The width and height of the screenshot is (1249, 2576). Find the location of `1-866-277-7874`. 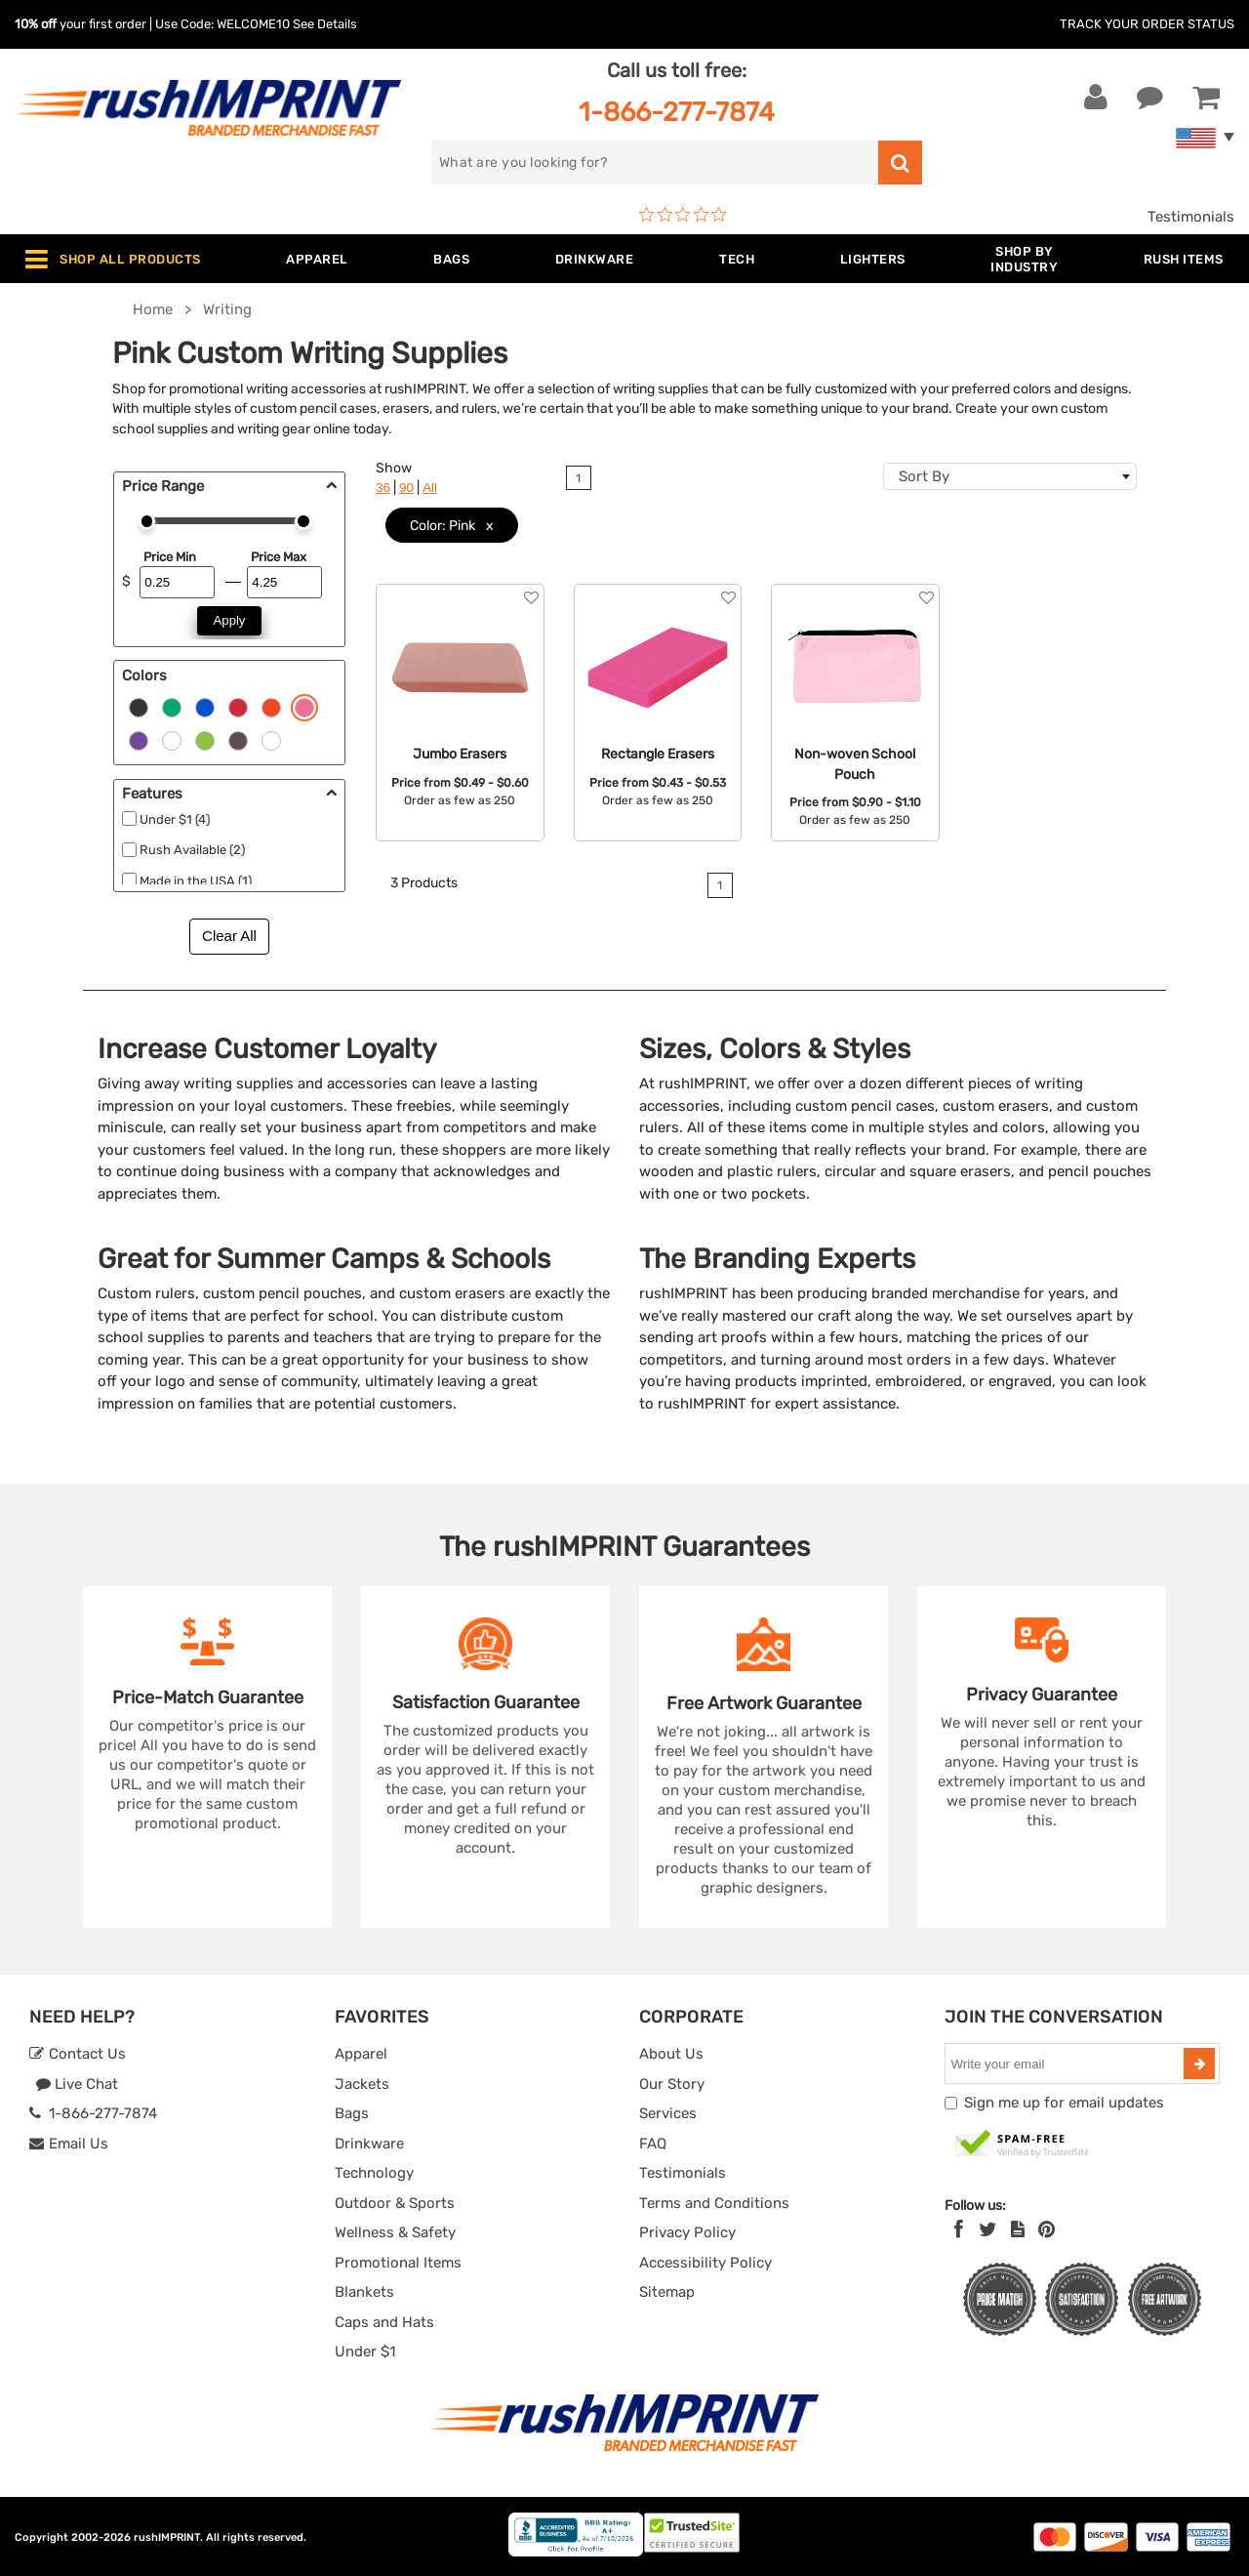

1-866-277-7874 is located at coordinates (677, 112).